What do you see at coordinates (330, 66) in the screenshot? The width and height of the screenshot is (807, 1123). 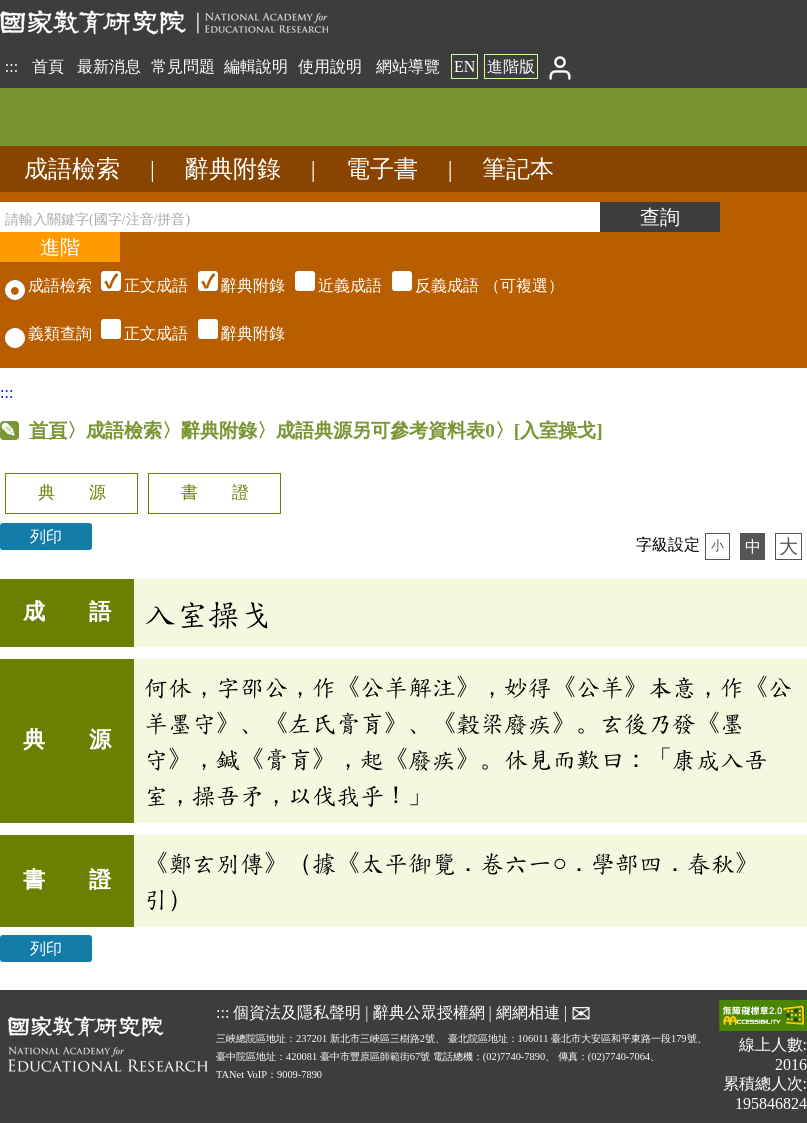 I see `使用說明` at bounding box center [330, 66].